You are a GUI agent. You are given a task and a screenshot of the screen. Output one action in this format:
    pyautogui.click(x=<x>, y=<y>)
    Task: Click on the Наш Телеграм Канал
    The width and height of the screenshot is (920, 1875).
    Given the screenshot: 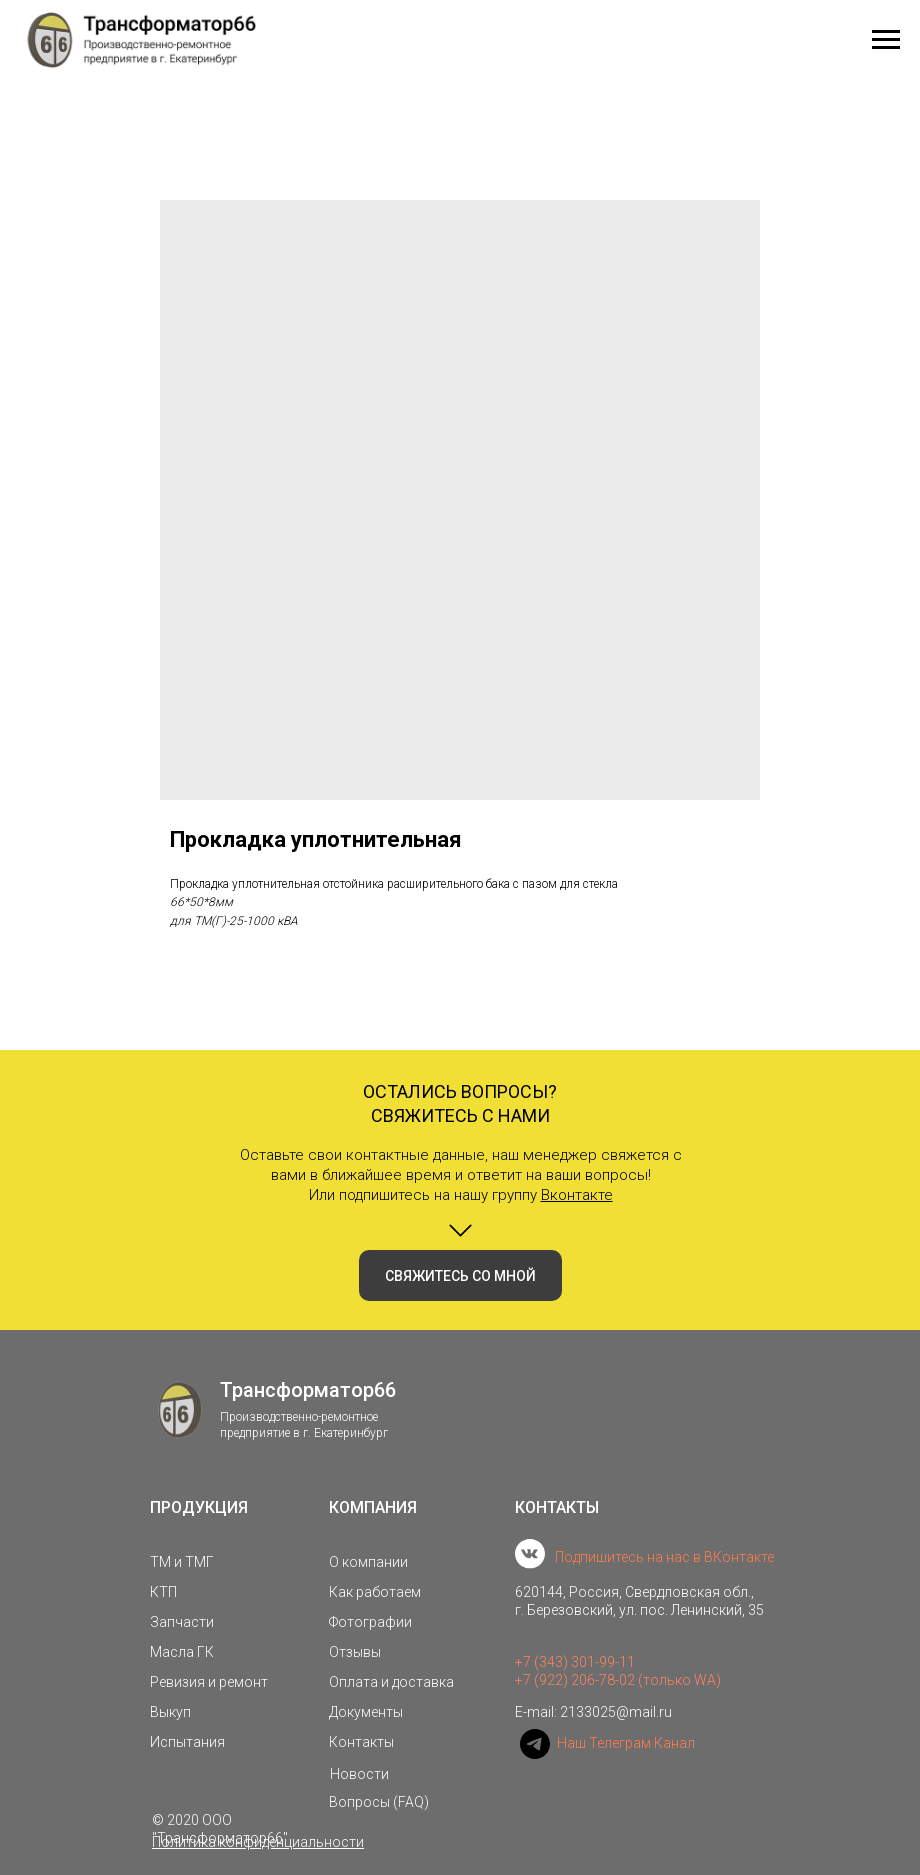 What is the action you would take?
    pyautogui.click(x=626, y=1743)
    